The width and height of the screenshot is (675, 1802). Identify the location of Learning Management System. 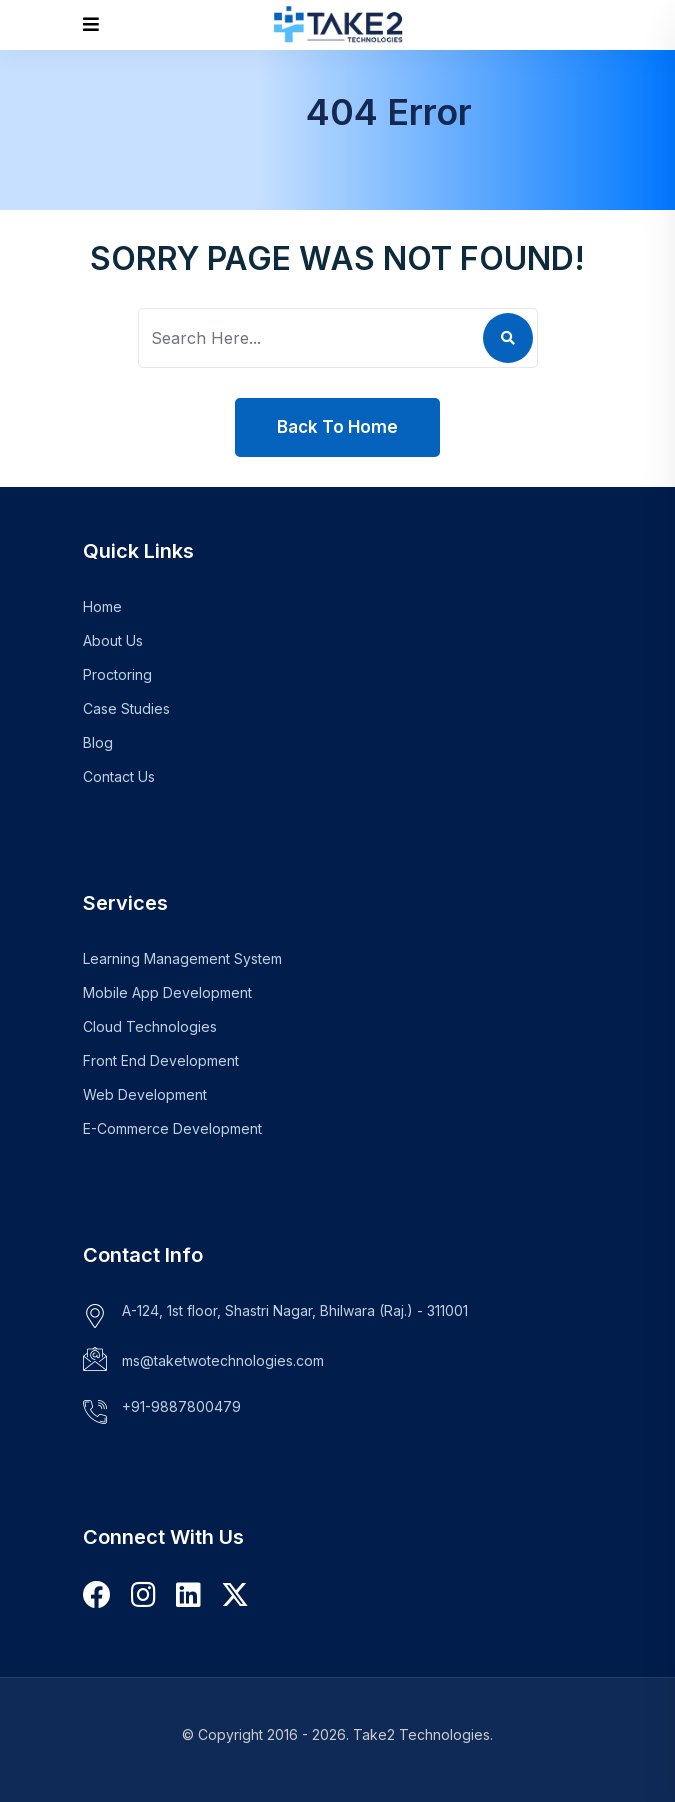
(182, 958).